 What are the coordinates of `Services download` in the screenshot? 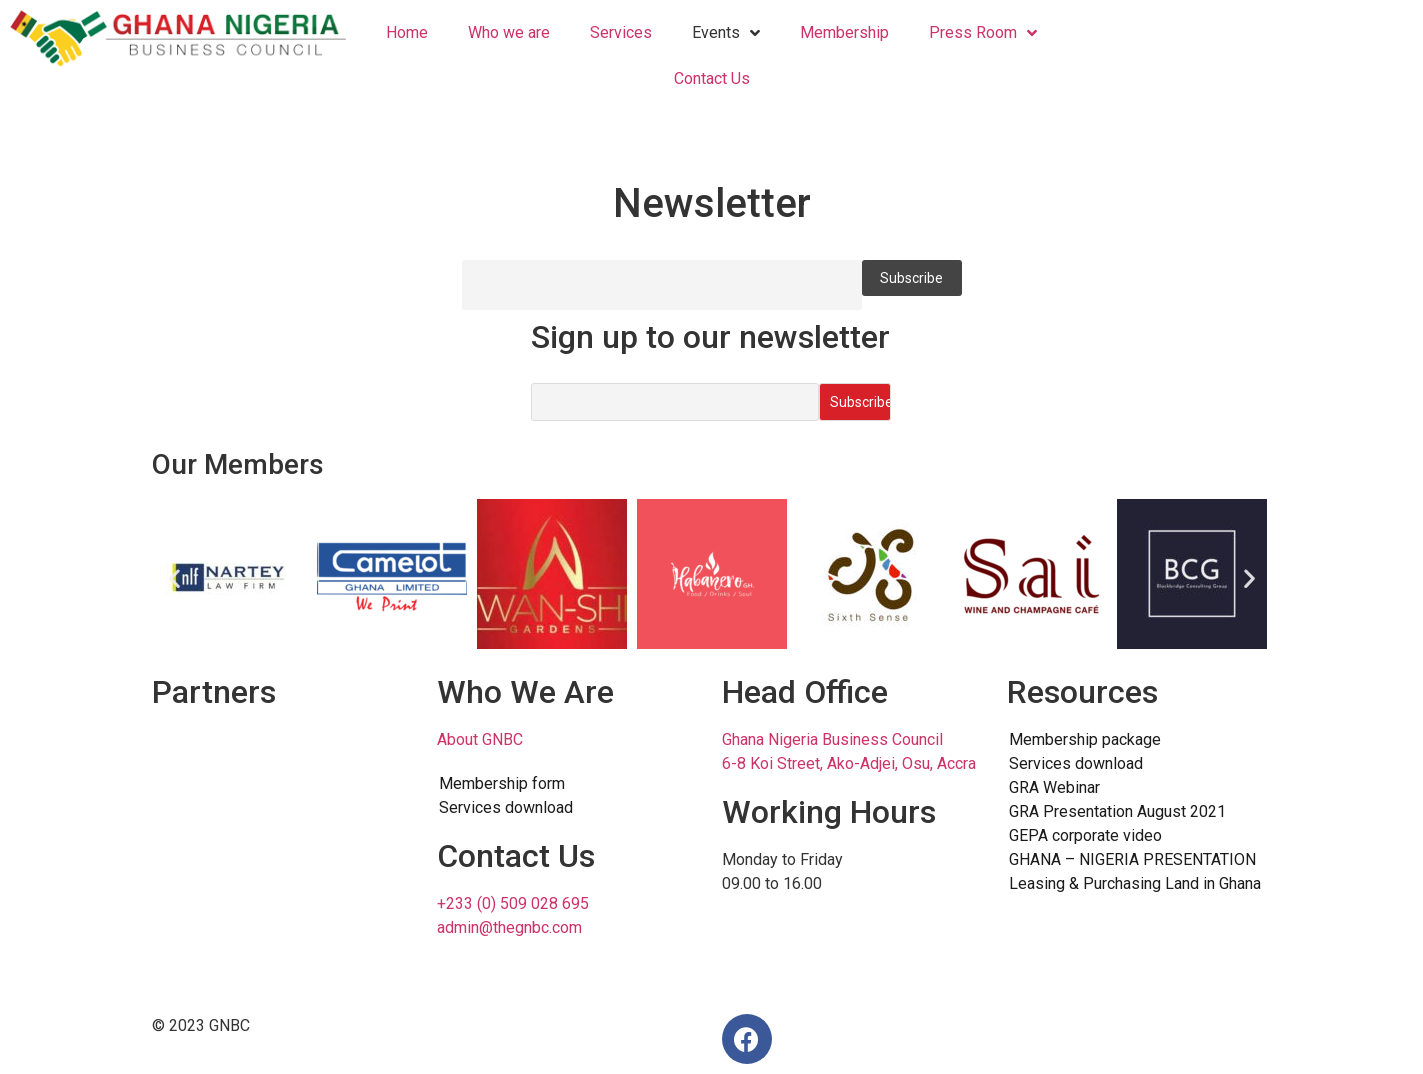 It's located at (506, 807).